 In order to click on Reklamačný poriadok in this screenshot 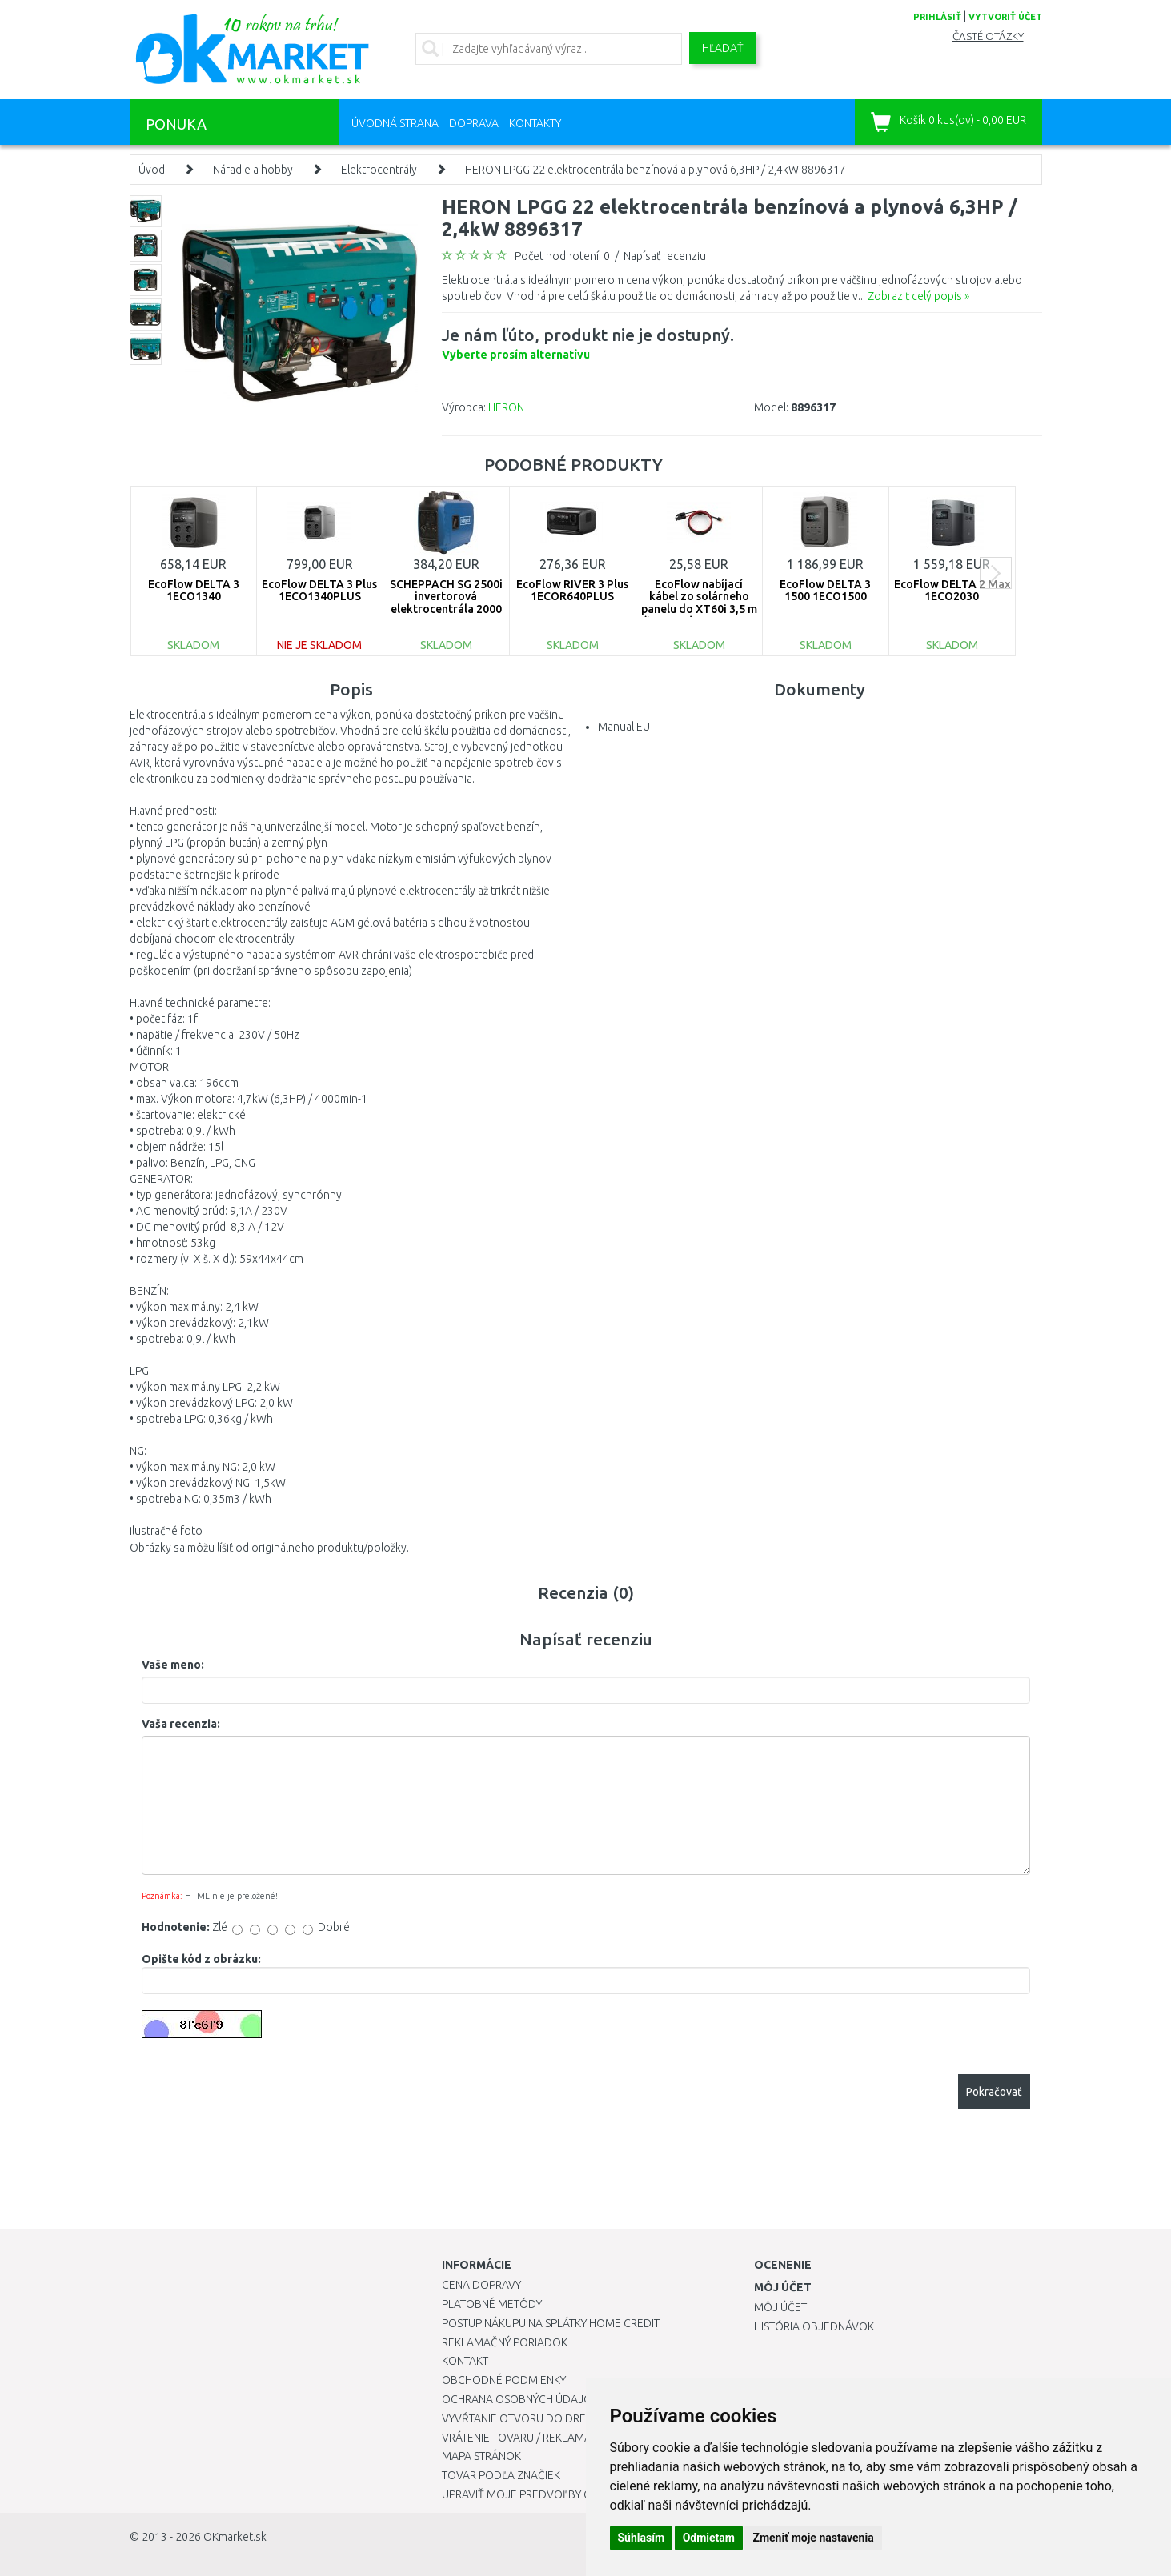, I will do `click(504, 2342)`.